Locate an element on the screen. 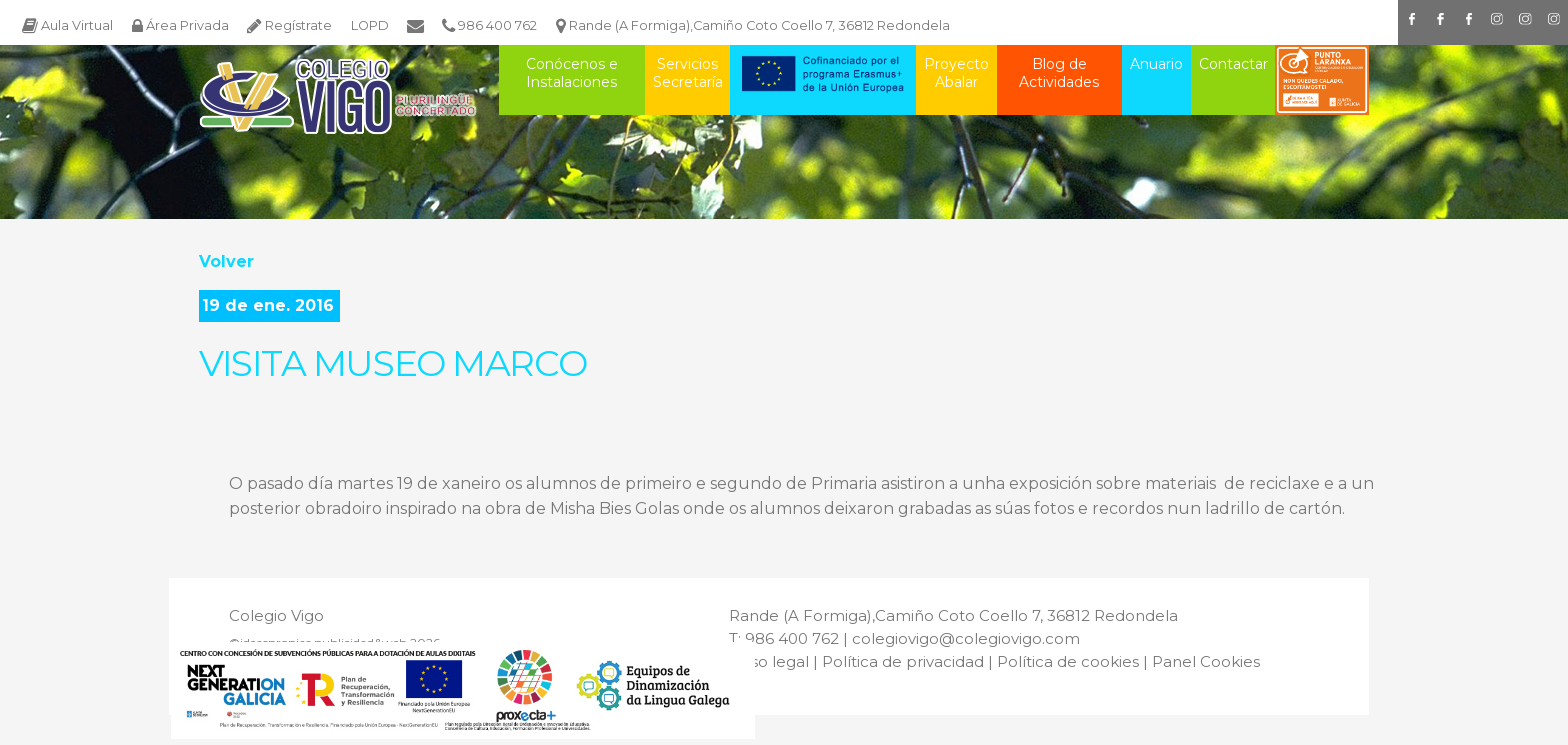  Proyecto Abalar is located at coordinates (956, 73).